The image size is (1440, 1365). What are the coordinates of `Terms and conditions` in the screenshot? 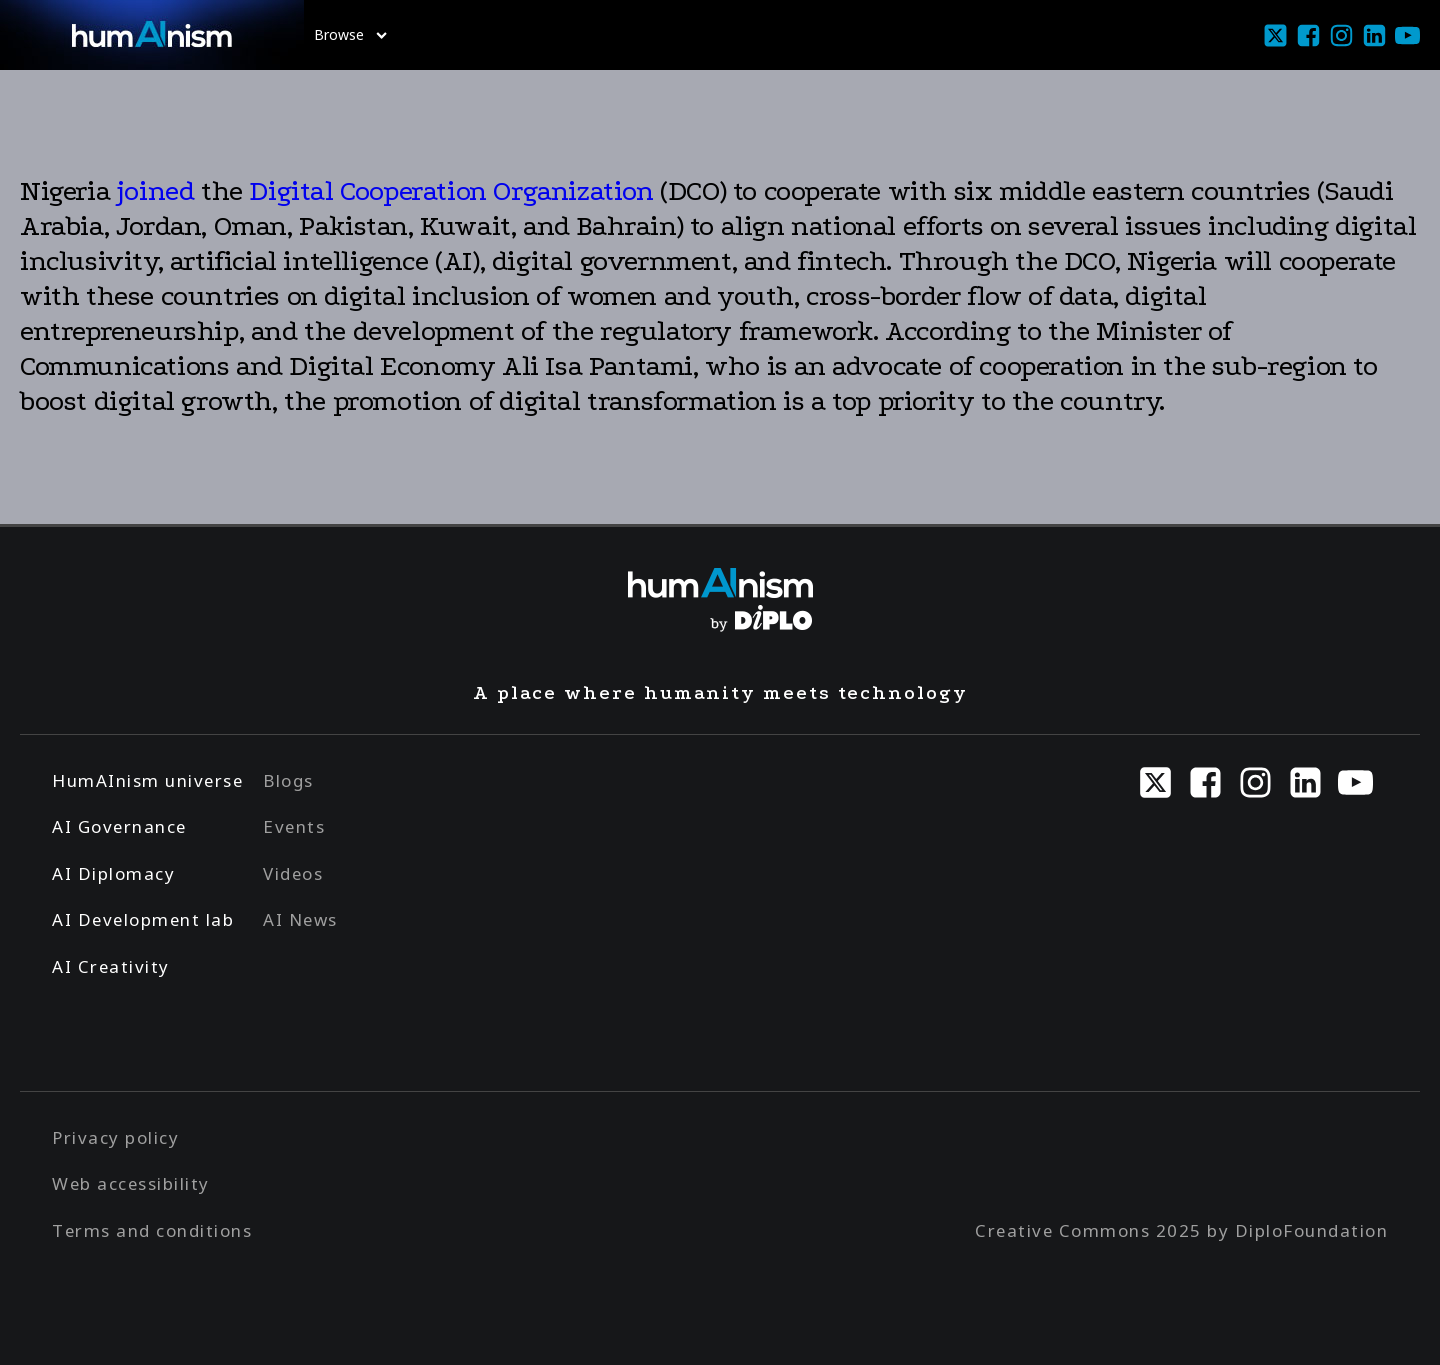 It's located at (152, 1230).